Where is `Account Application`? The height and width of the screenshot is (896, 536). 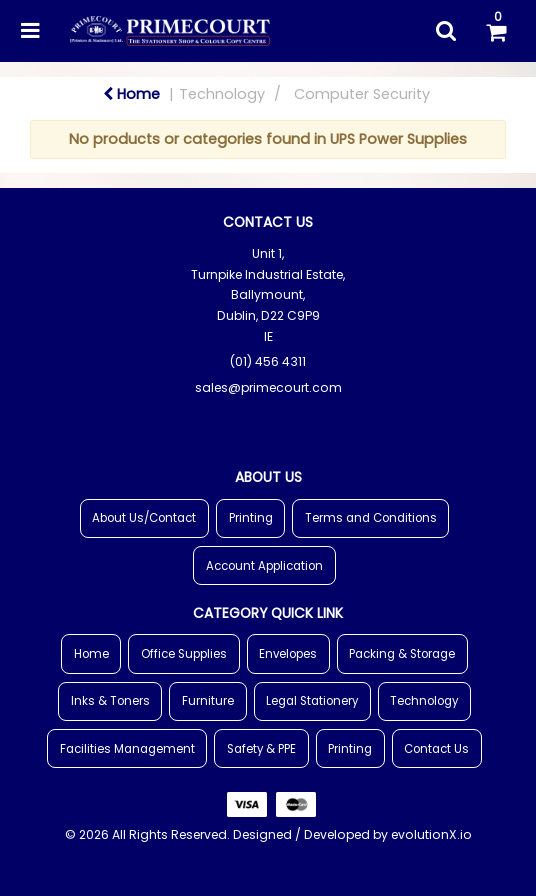
Account Application is located at coordinates (264, 566).